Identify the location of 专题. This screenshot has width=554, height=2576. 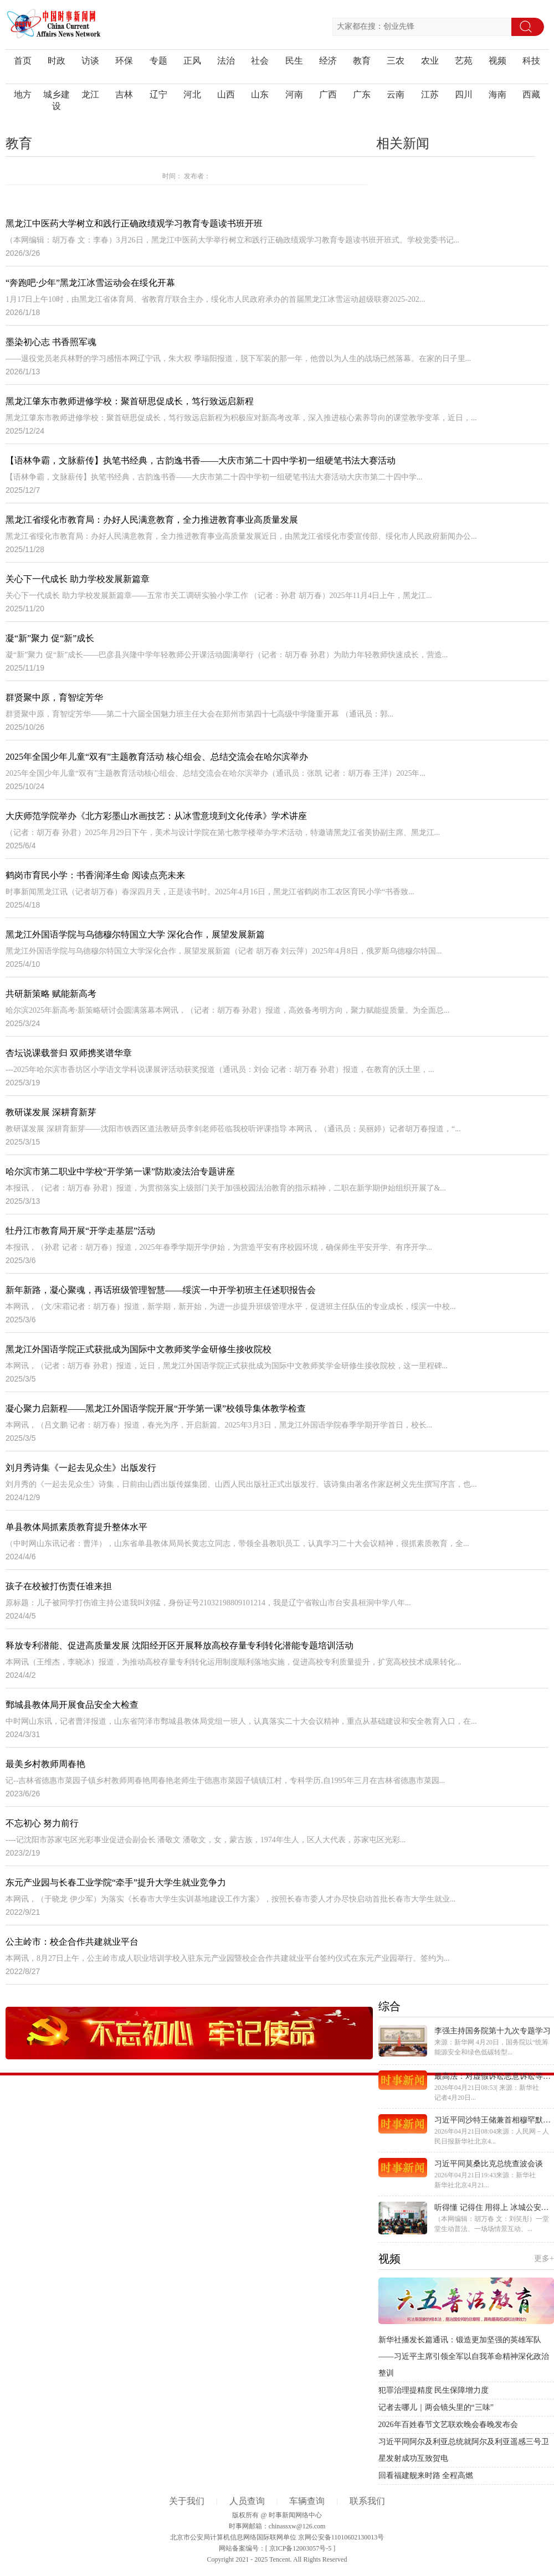
(158, 60).